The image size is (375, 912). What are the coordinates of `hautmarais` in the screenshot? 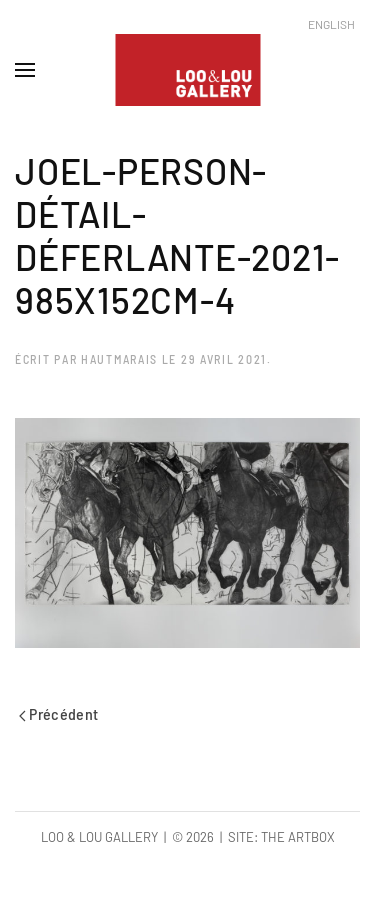 It's located at (119, 359).